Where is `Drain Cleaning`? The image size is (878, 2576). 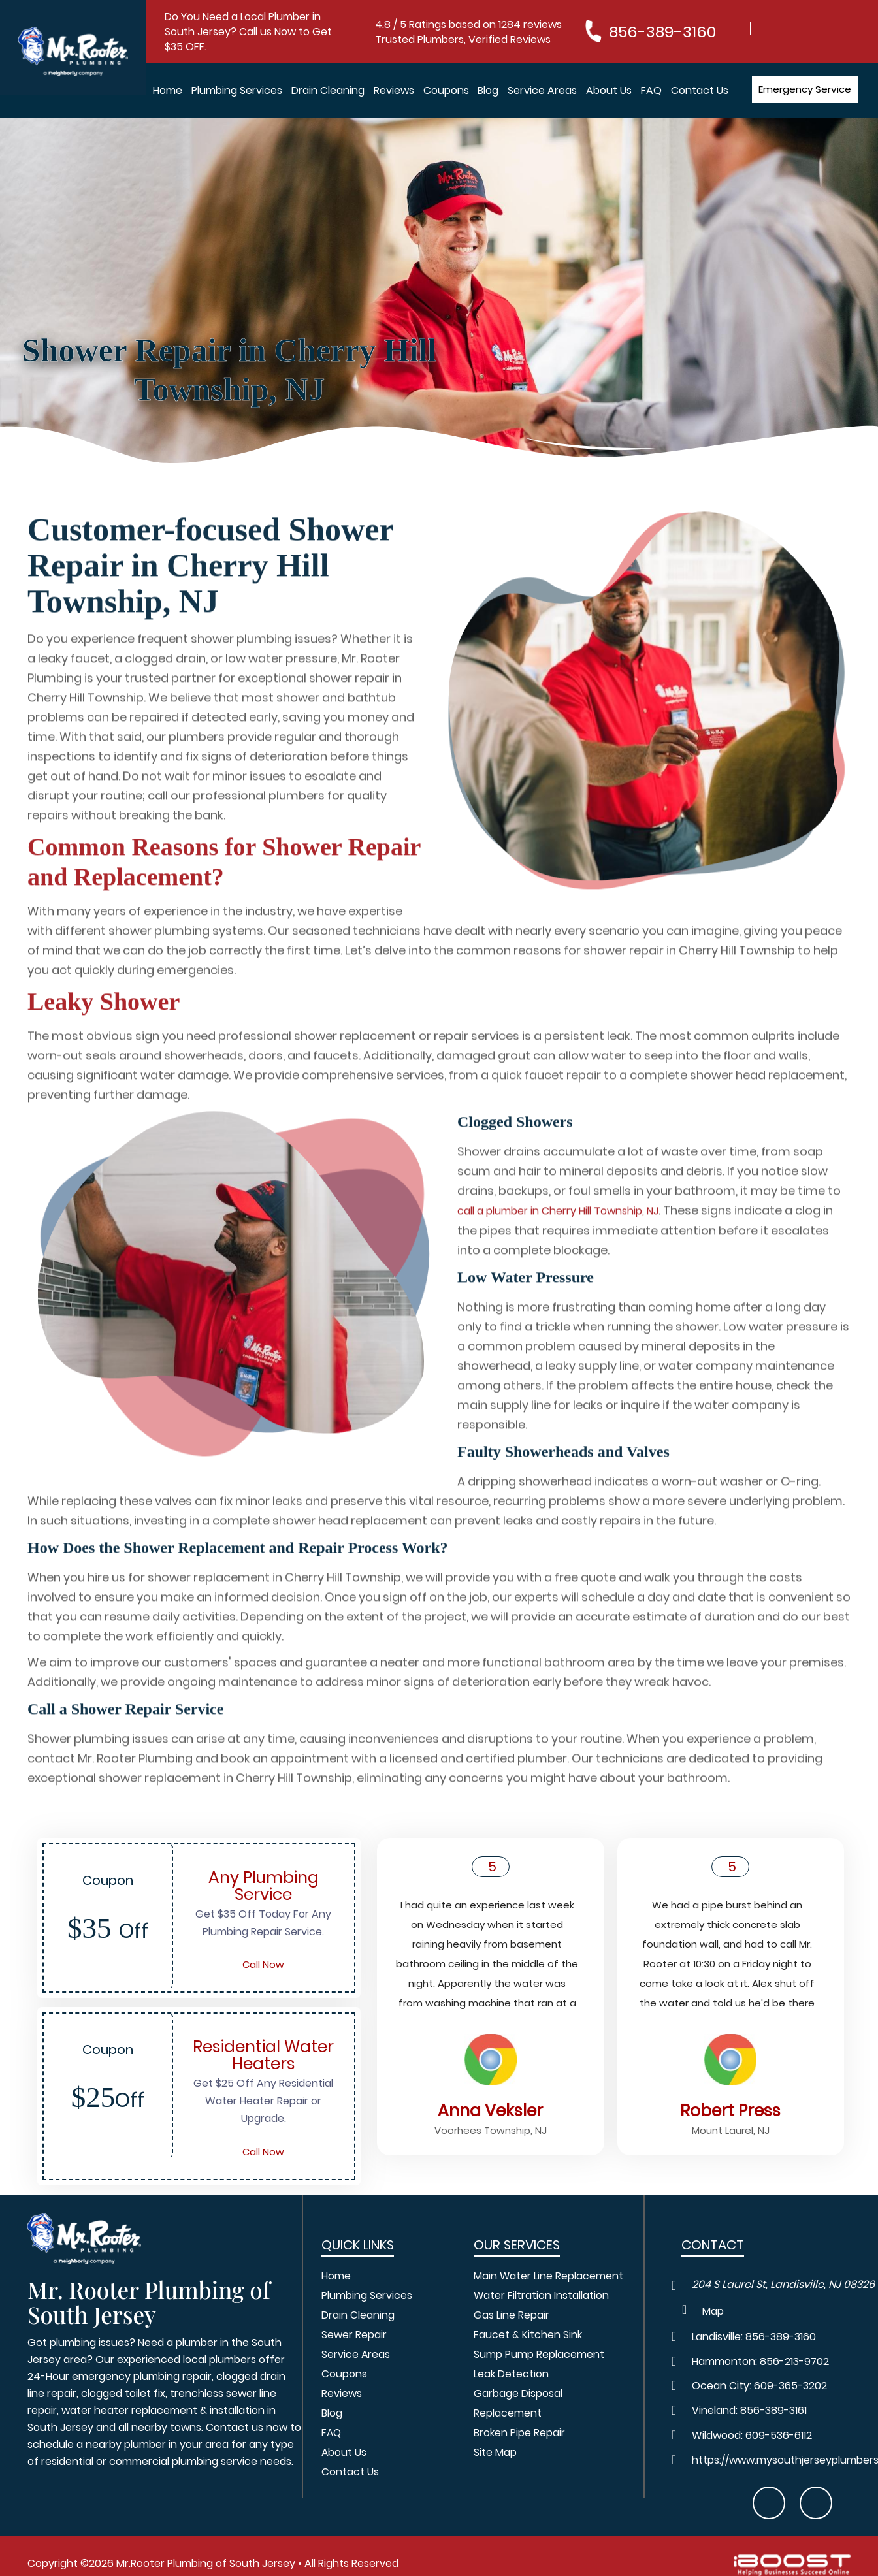
Drain Cleaning is located at coordinates (328, 90).